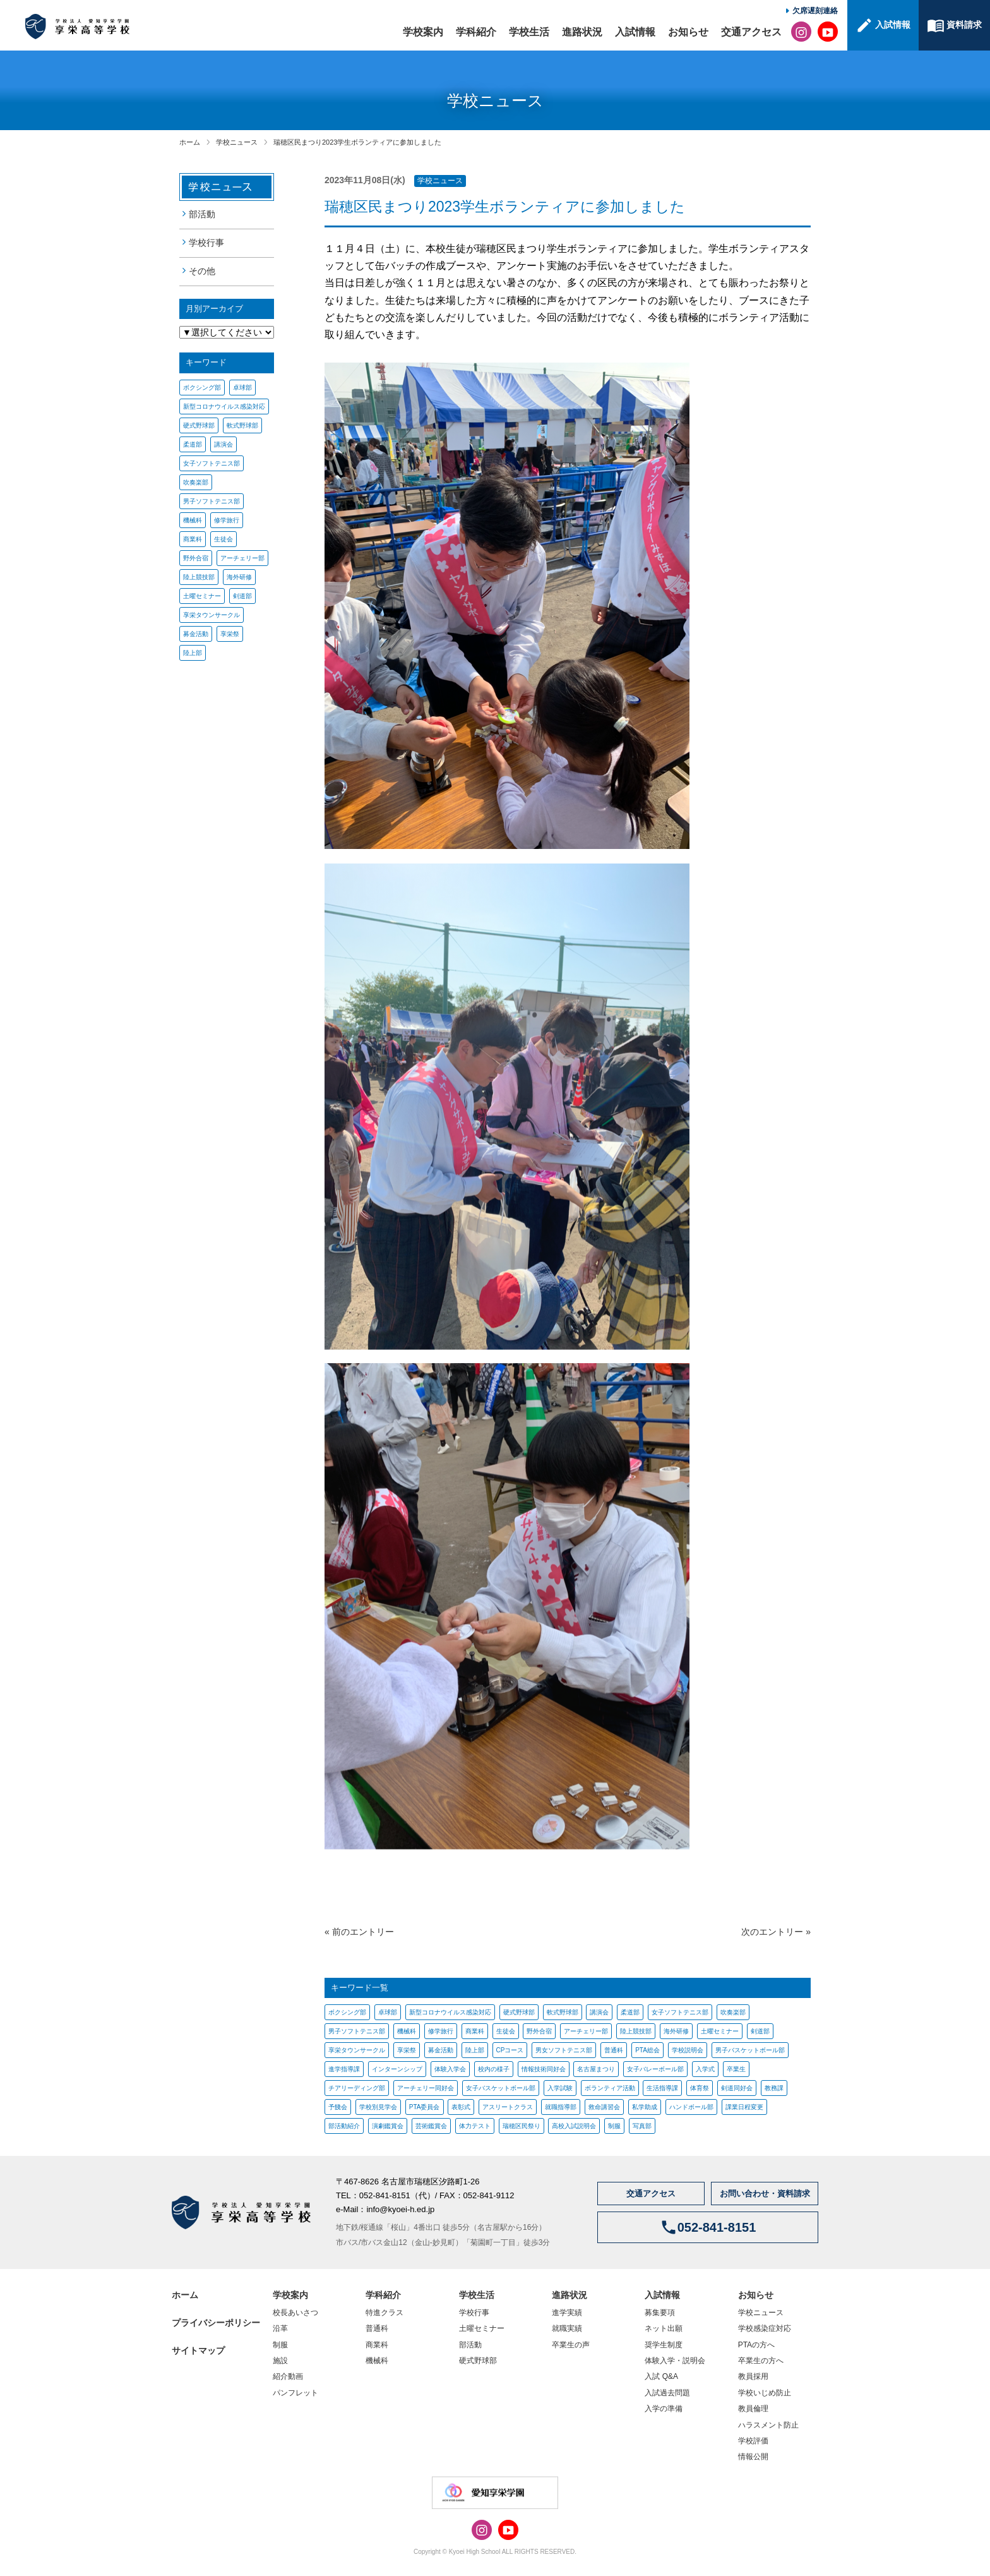 The image size is (990, 2576). What do you see at coordinates (195, 482) in the screenshot?
I see `吹奏楽部` at bounding box center [195, 482].